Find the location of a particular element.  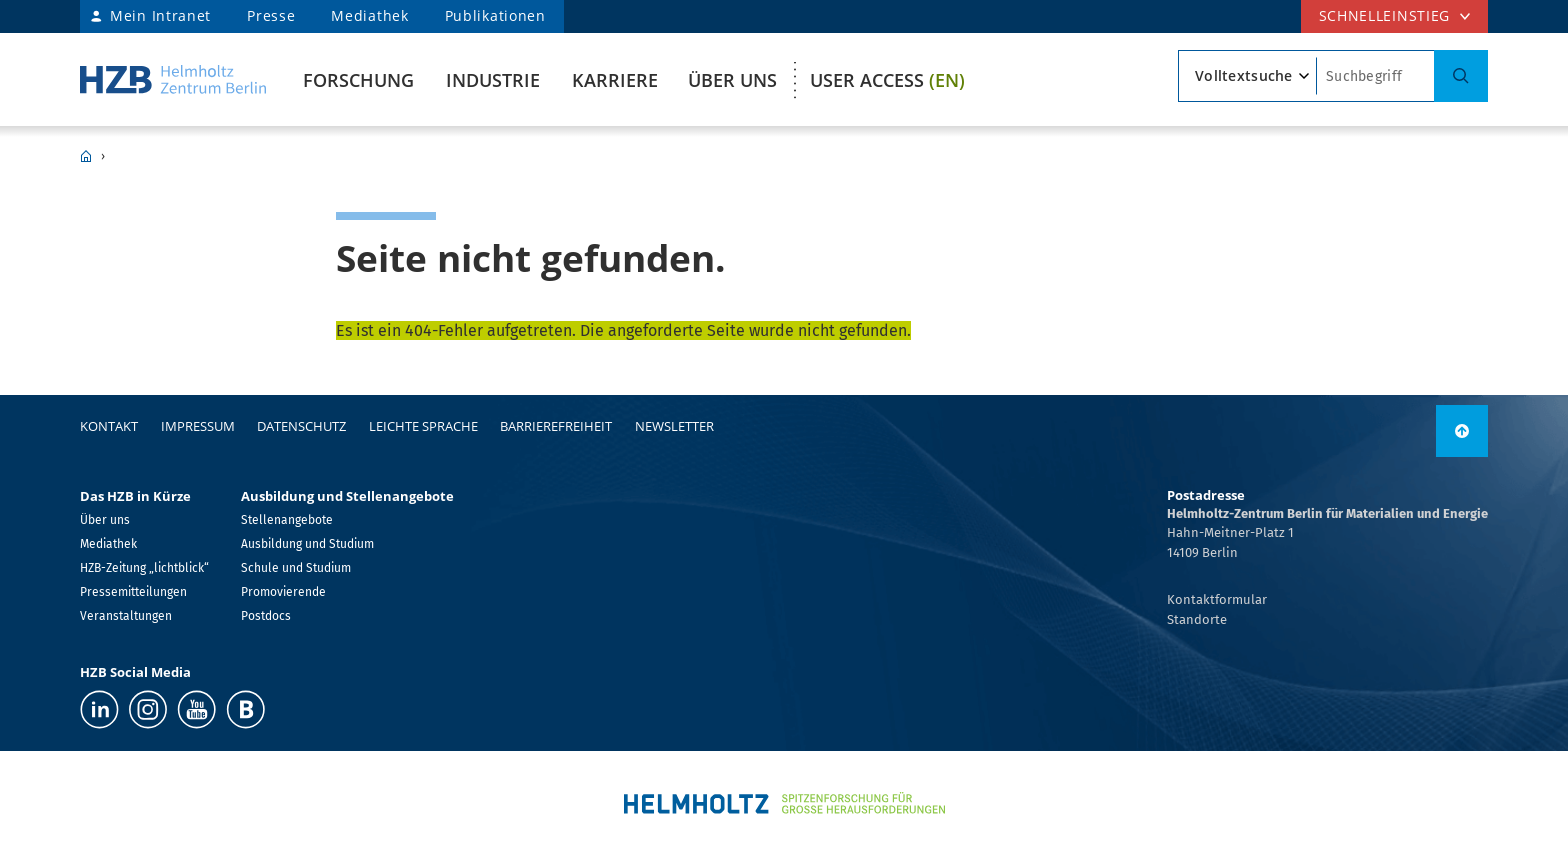

HZB Home is located at coordinates (86, 156).